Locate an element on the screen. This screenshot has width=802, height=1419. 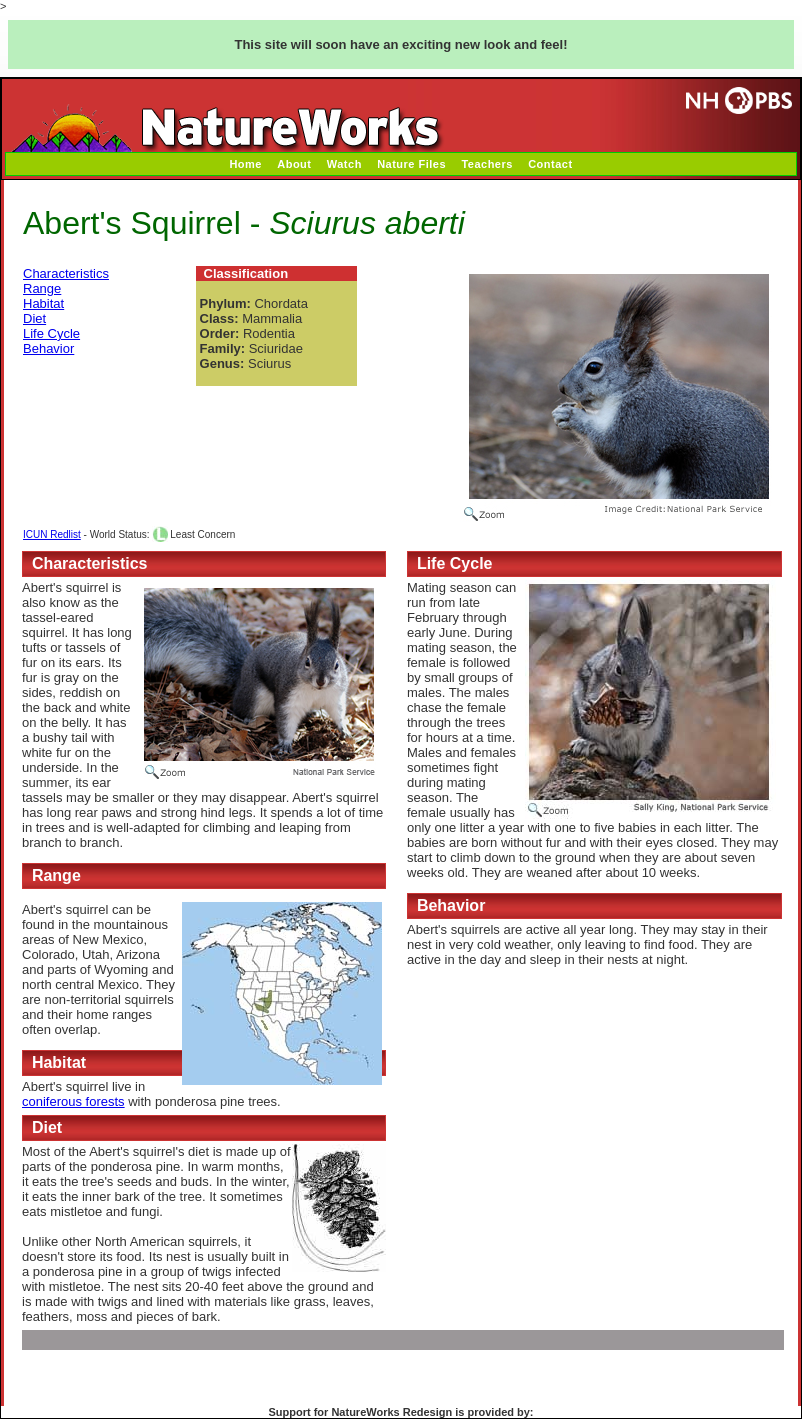
Range is located at coordinates (42, 288).